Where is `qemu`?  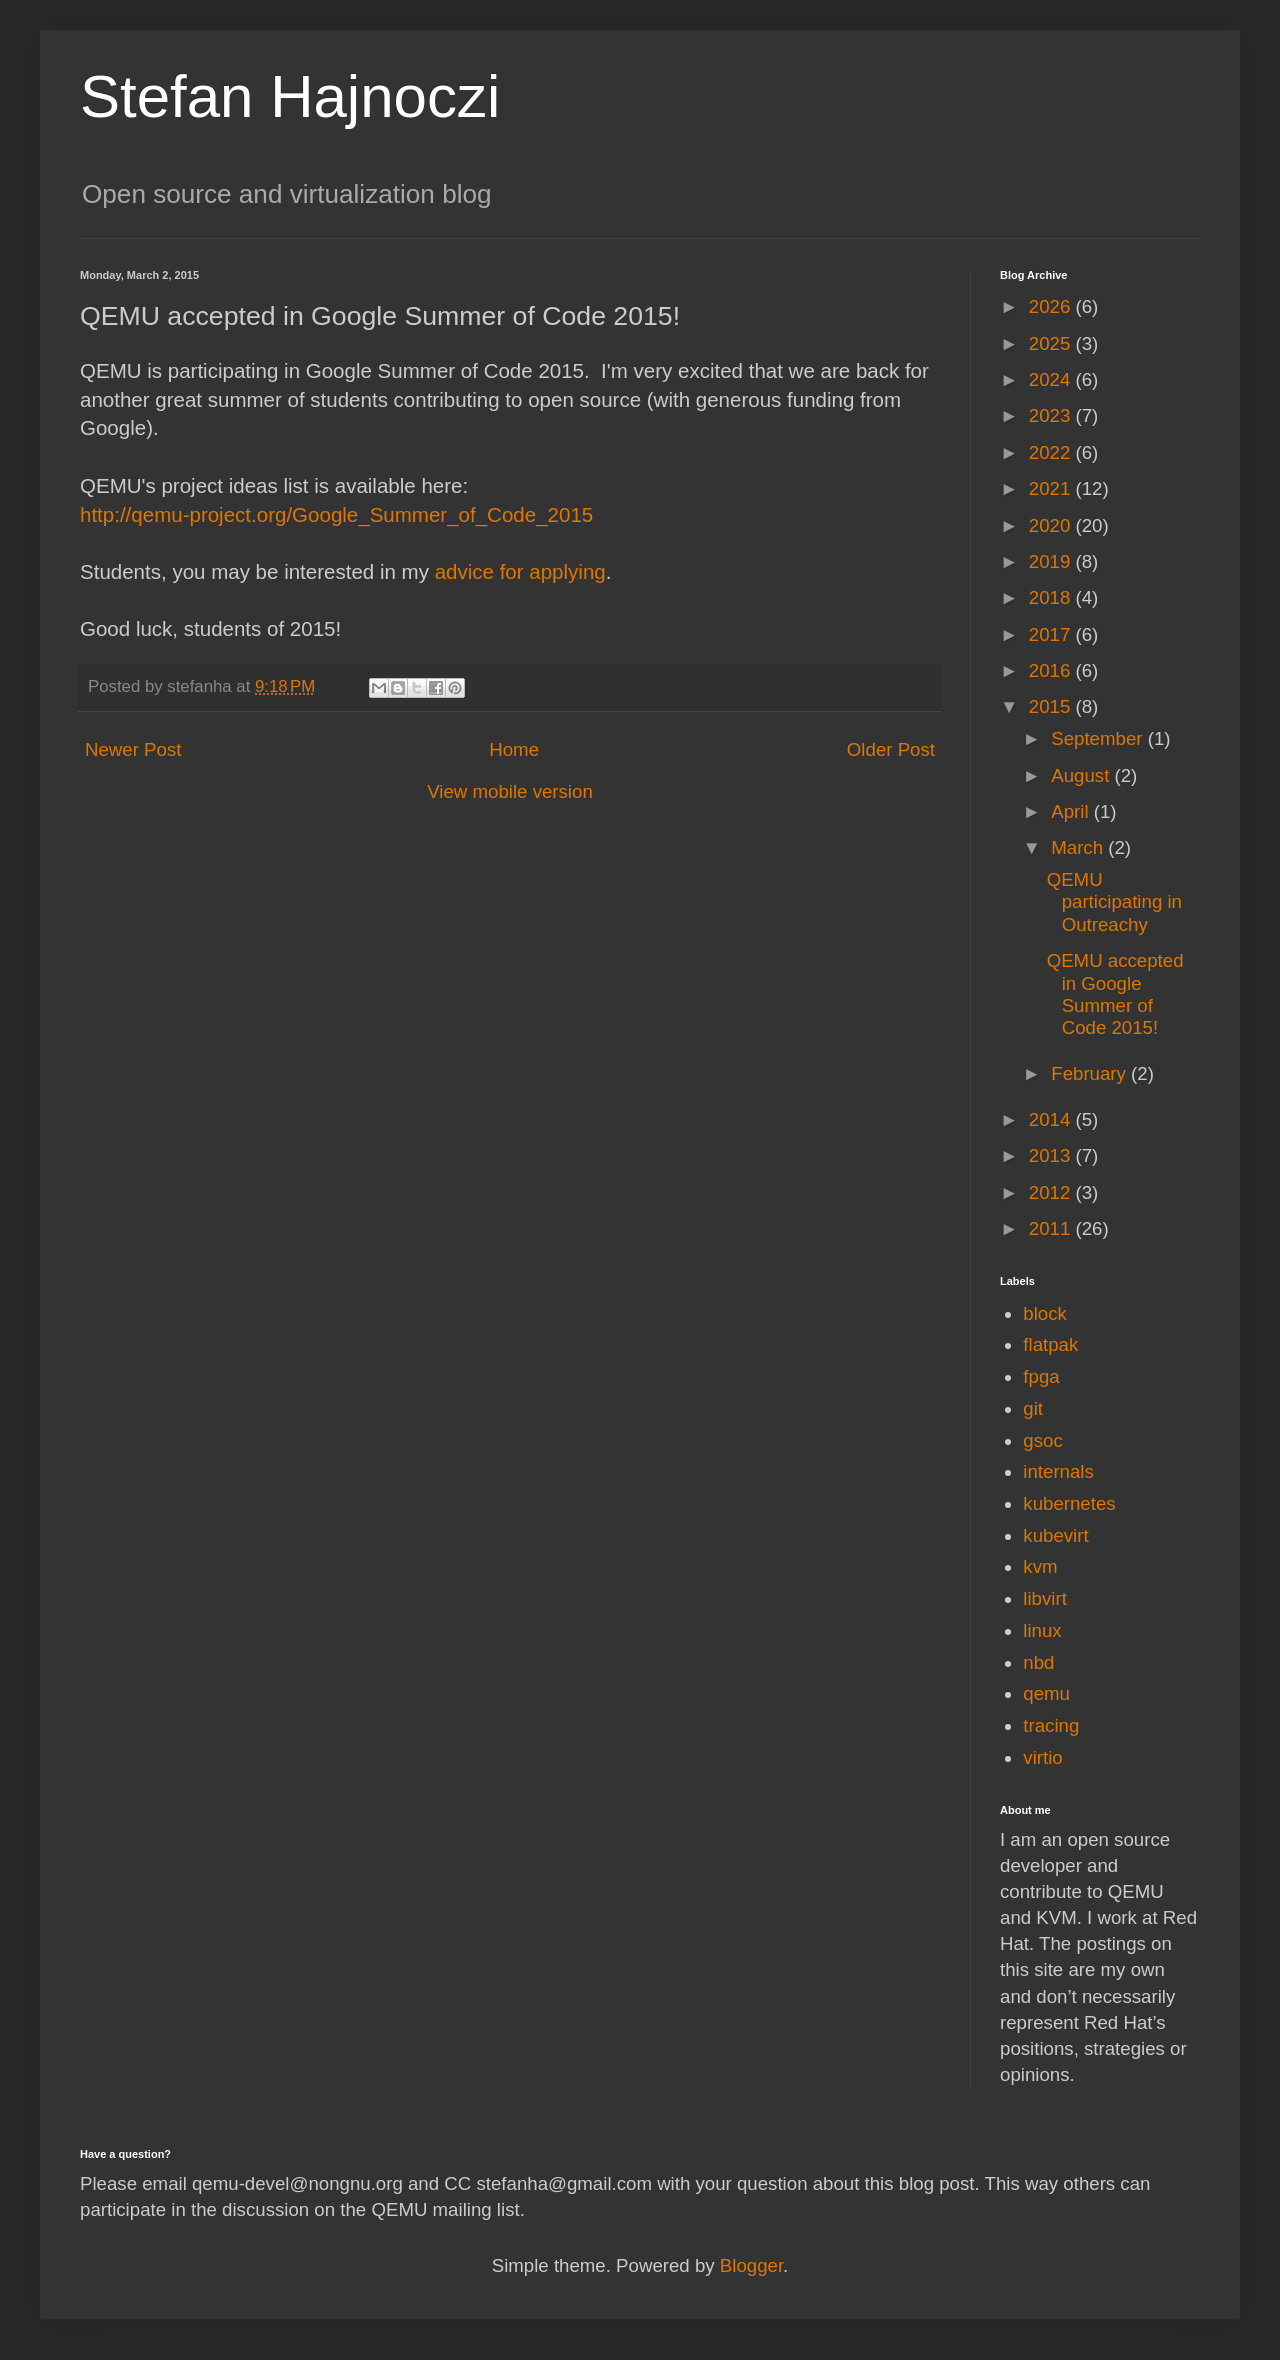 qemu is located at coordinates (1046, 1693).